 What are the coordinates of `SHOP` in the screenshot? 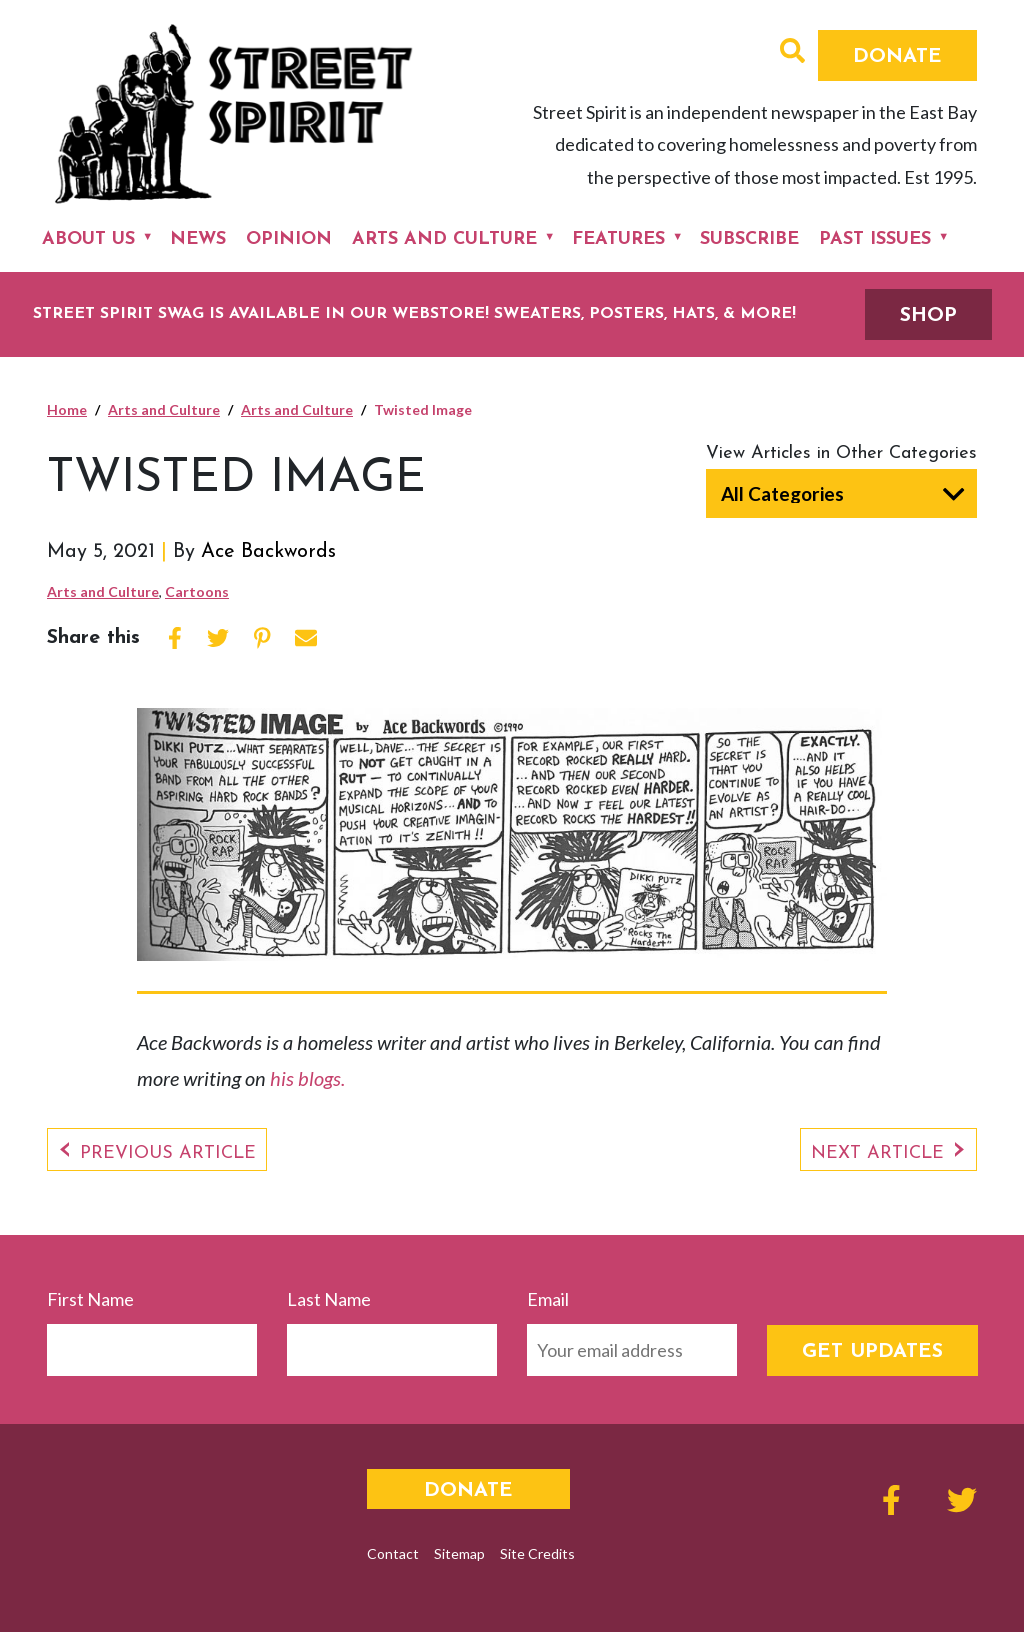 It's located at (928, 316).